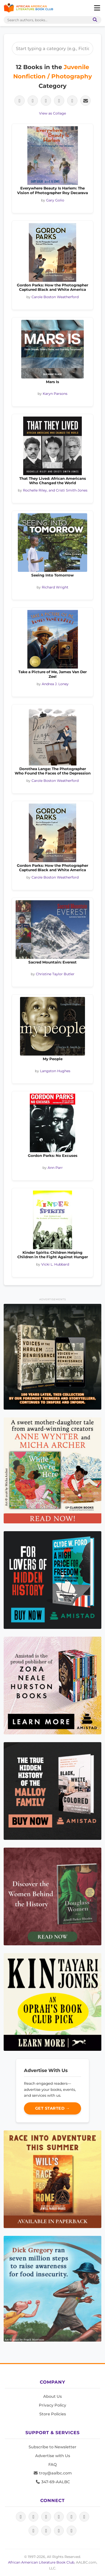 The image size is (105, 2576). Describe the element at coordinates (52, 2464) in the screenshot. I see `FAQ` at that location.